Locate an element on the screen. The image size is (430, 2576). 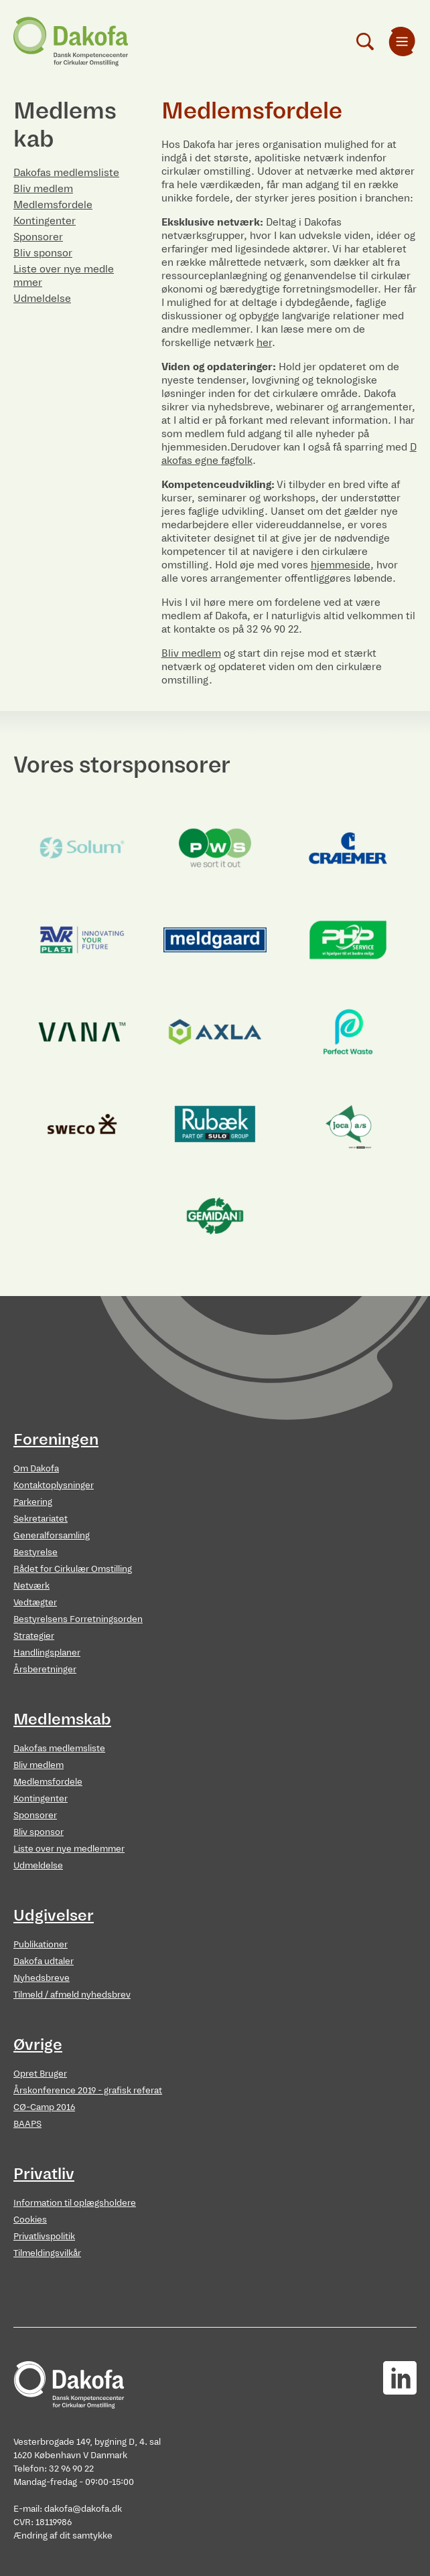
Rådet for Cirkulær Omstilling is located at coordinates (72, 1569).